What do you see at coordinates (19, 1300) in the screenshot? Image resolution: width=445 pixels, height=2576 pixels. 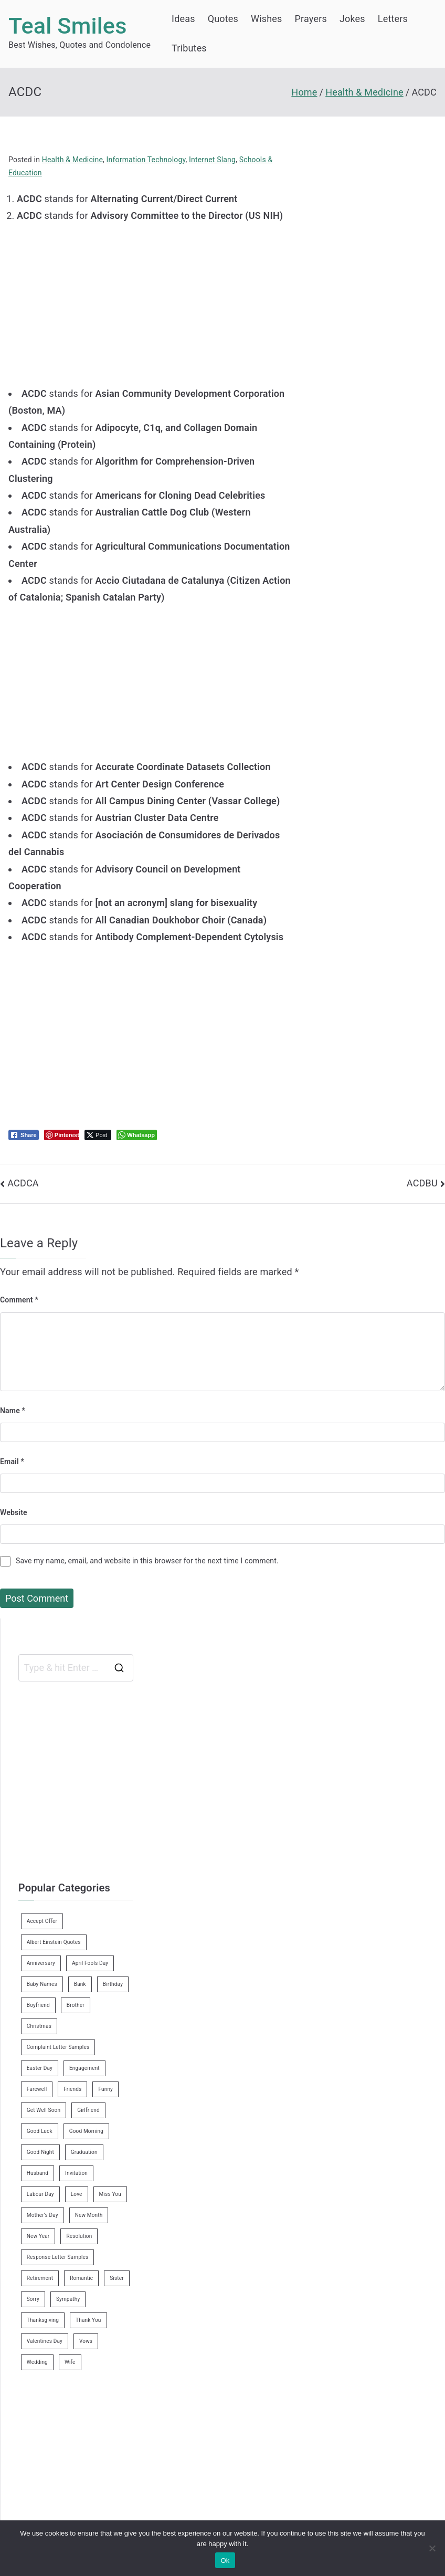 I see `Comment` at bounding box center [19, 1300].